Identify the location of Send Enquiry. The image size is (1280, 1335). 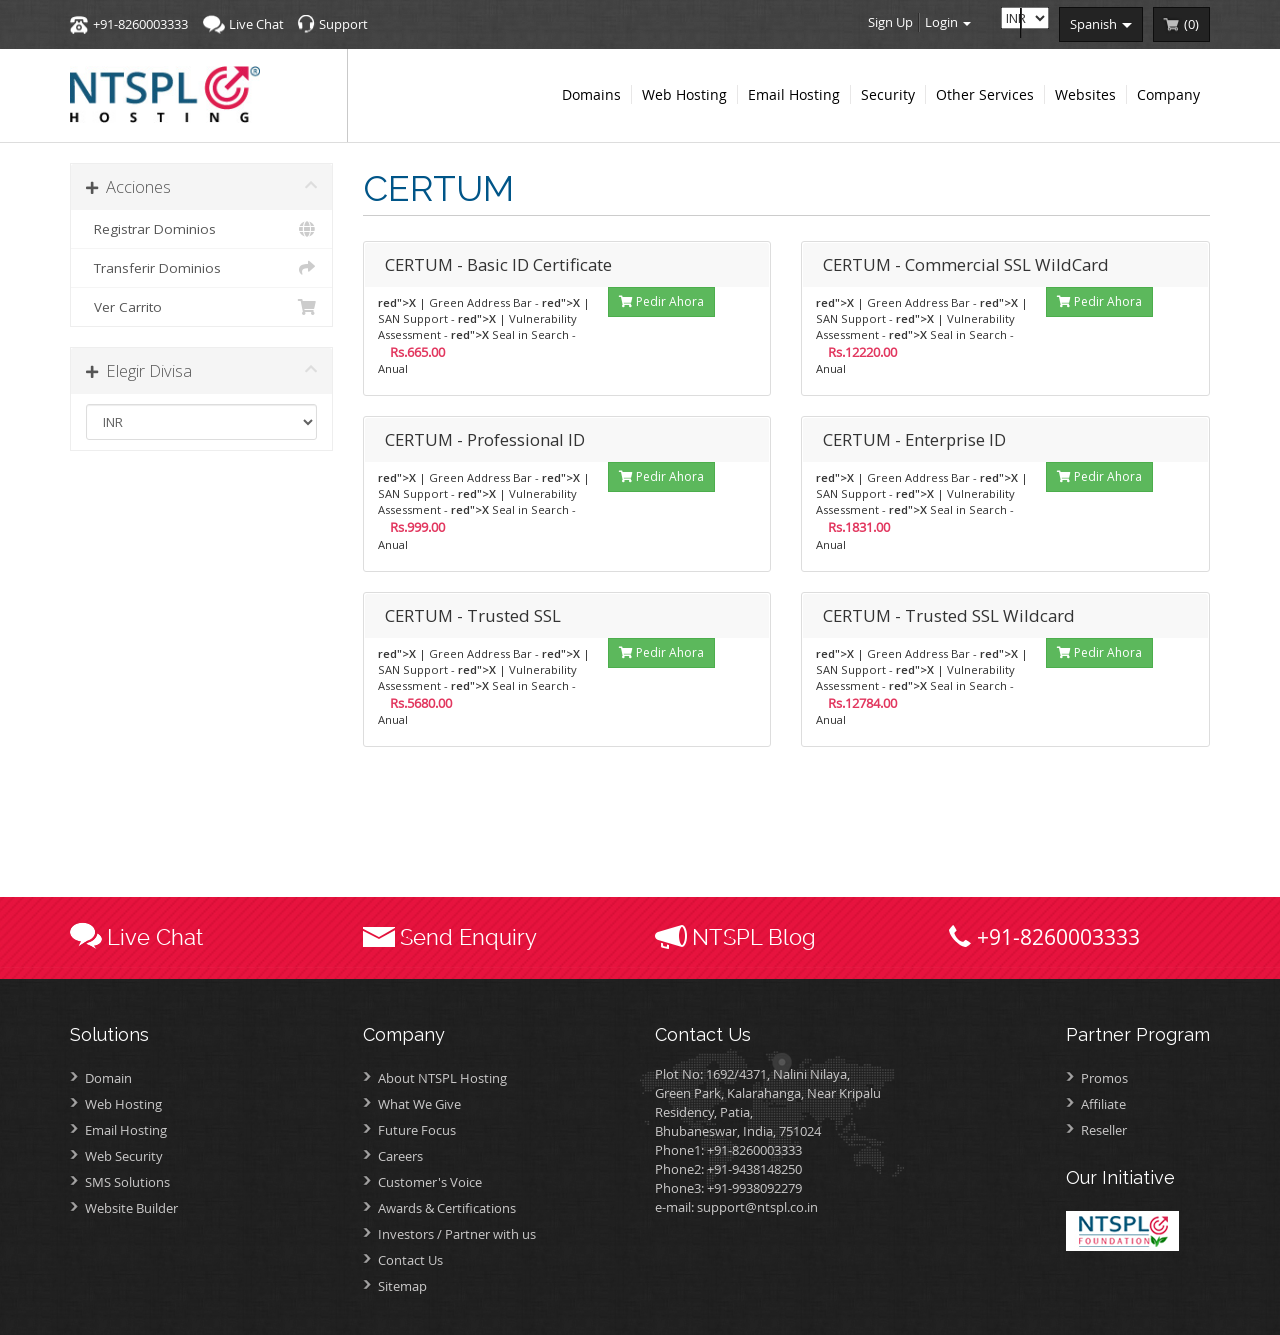
(468, 937).